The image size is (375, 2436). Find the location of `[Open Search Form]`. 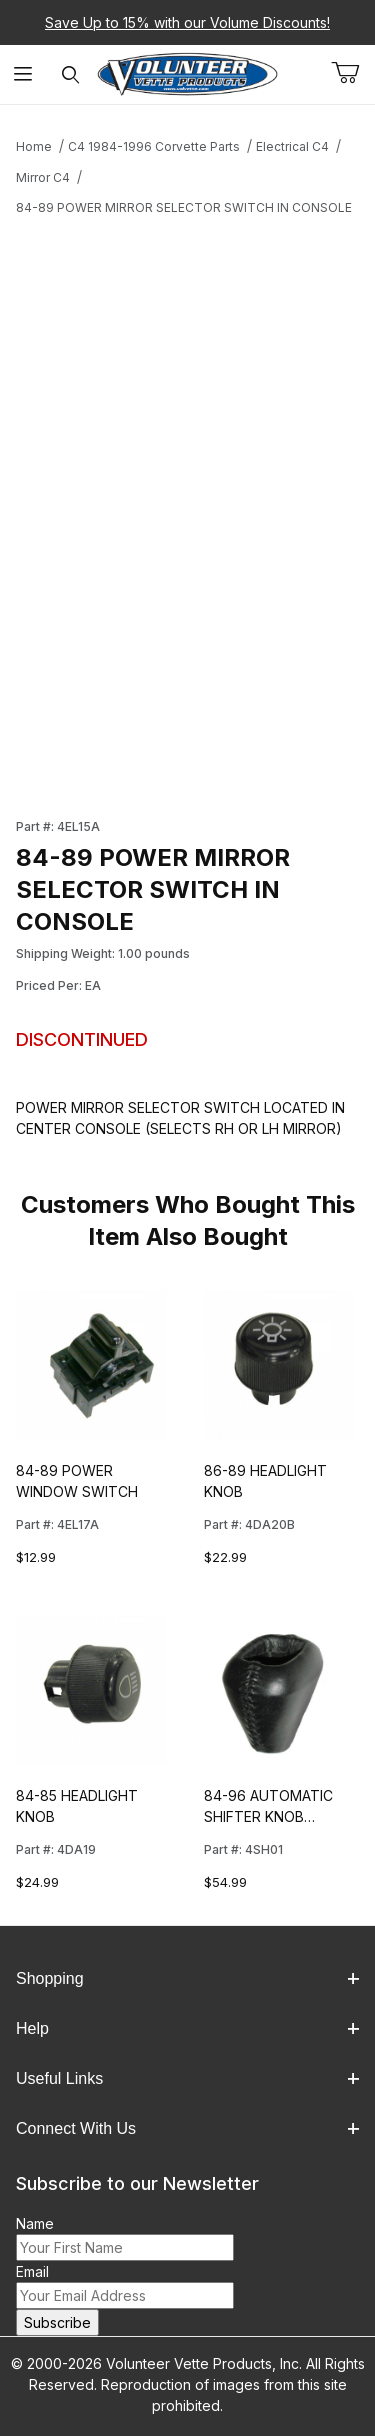

[Open Search Form] is located at coordinates (70, 74).